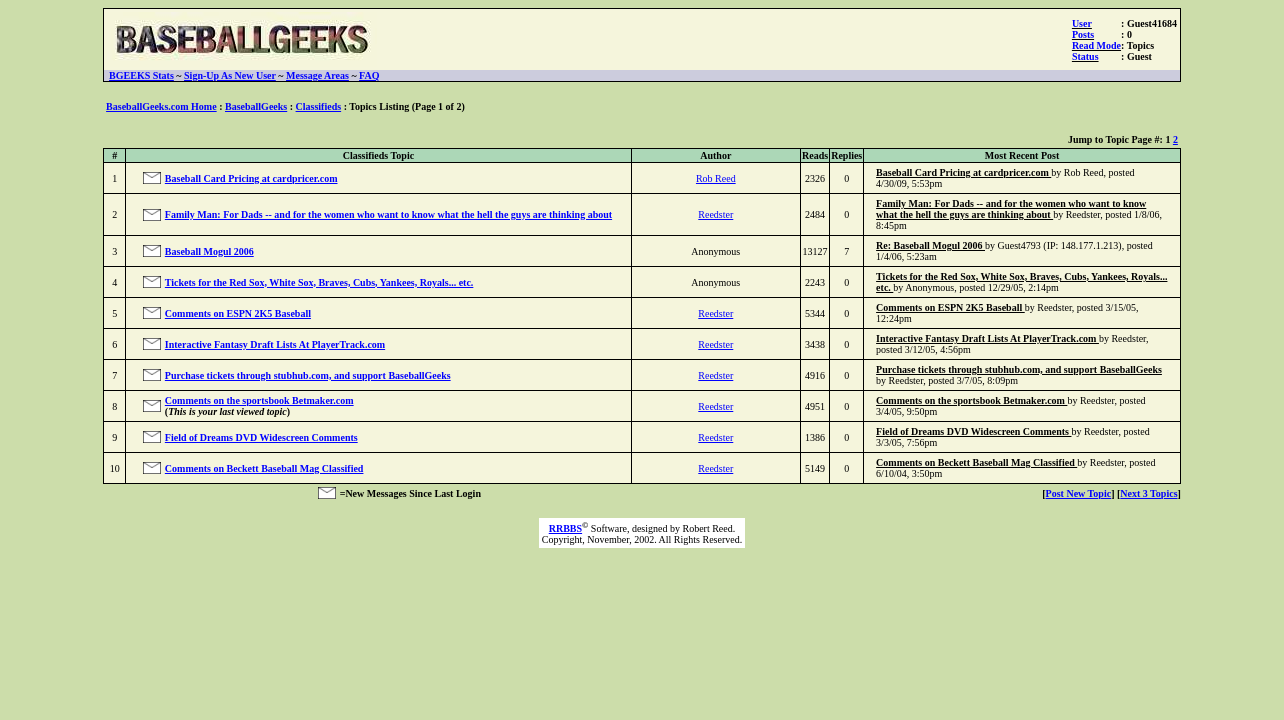  What do you see at coordinates (1079, 493) in the screenshot?
I see `Post New Topic` at bounding box center [1079, 493].